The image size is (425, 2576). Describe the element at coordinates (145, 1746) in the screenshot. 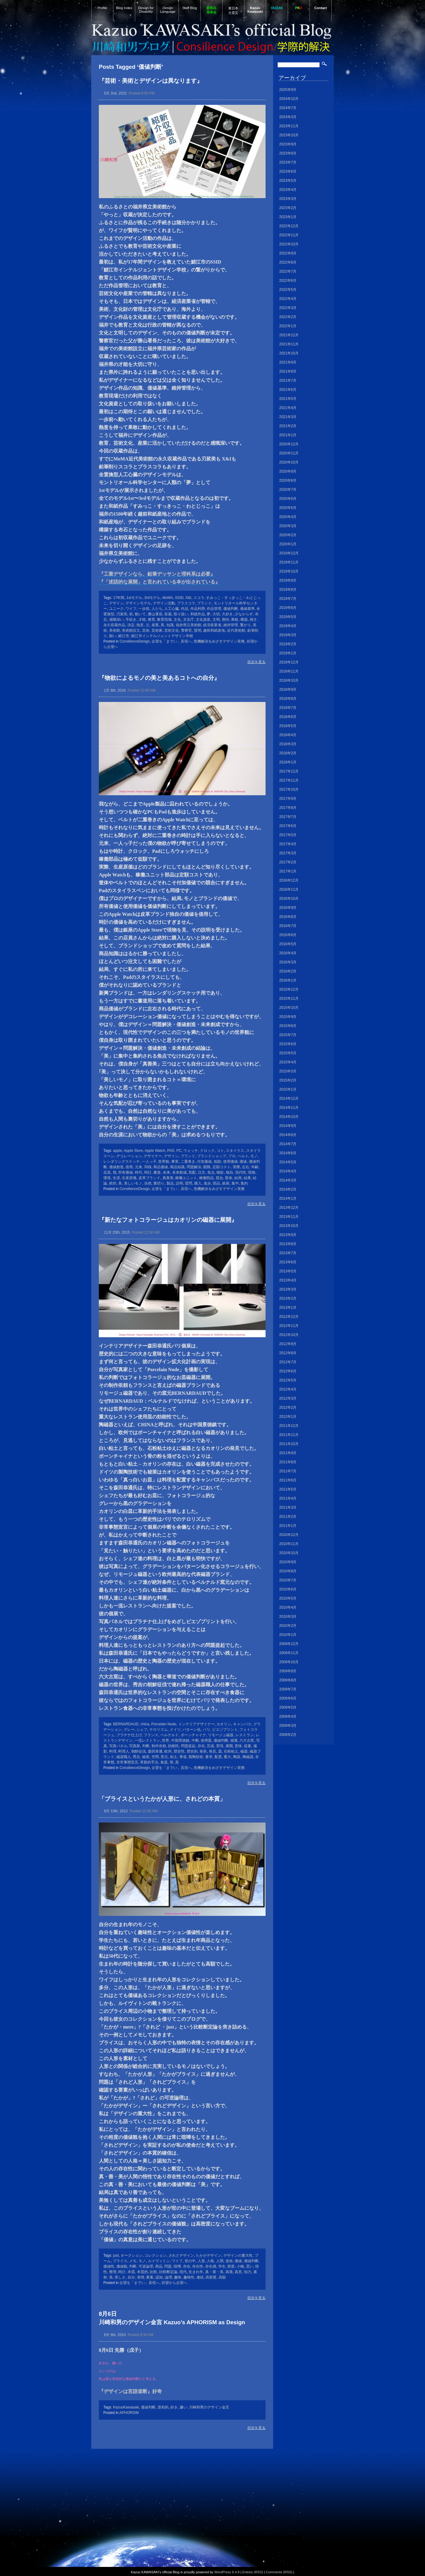

I see `判断` at that location.